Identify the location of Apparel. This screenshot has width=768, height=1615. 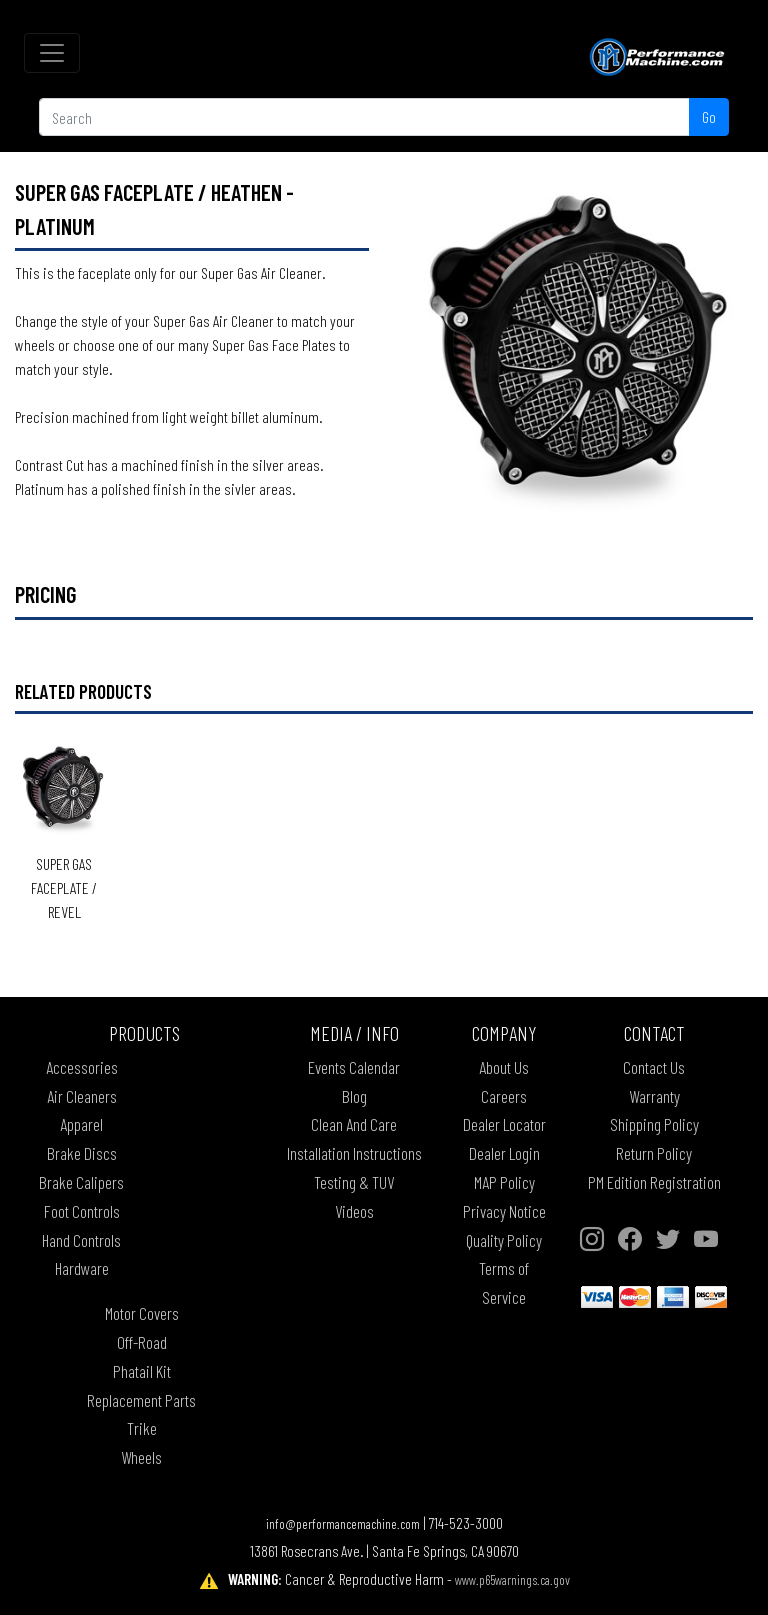
(81, 1124).